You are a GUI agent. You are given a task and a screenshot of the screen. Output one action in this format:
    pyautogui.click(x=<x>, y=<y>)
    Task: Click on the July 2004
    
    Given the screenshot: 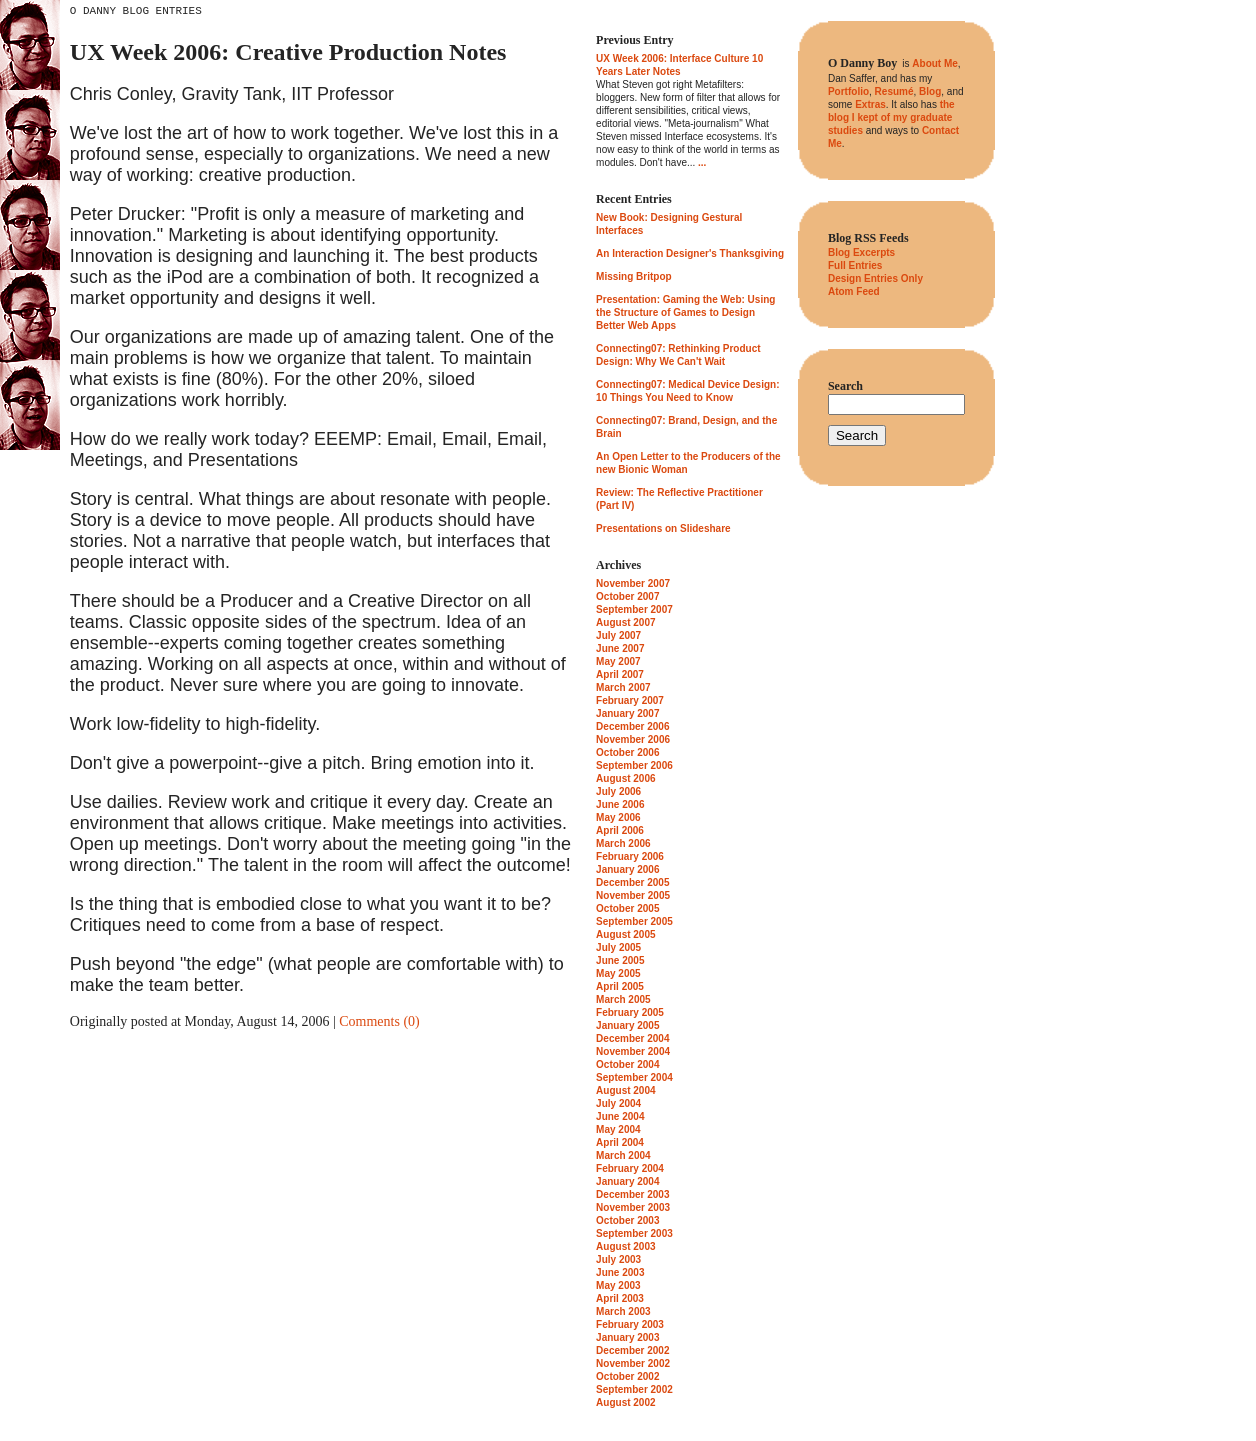 What is the action you would take?
    pyautogui.click(x=618, y=1103)
    